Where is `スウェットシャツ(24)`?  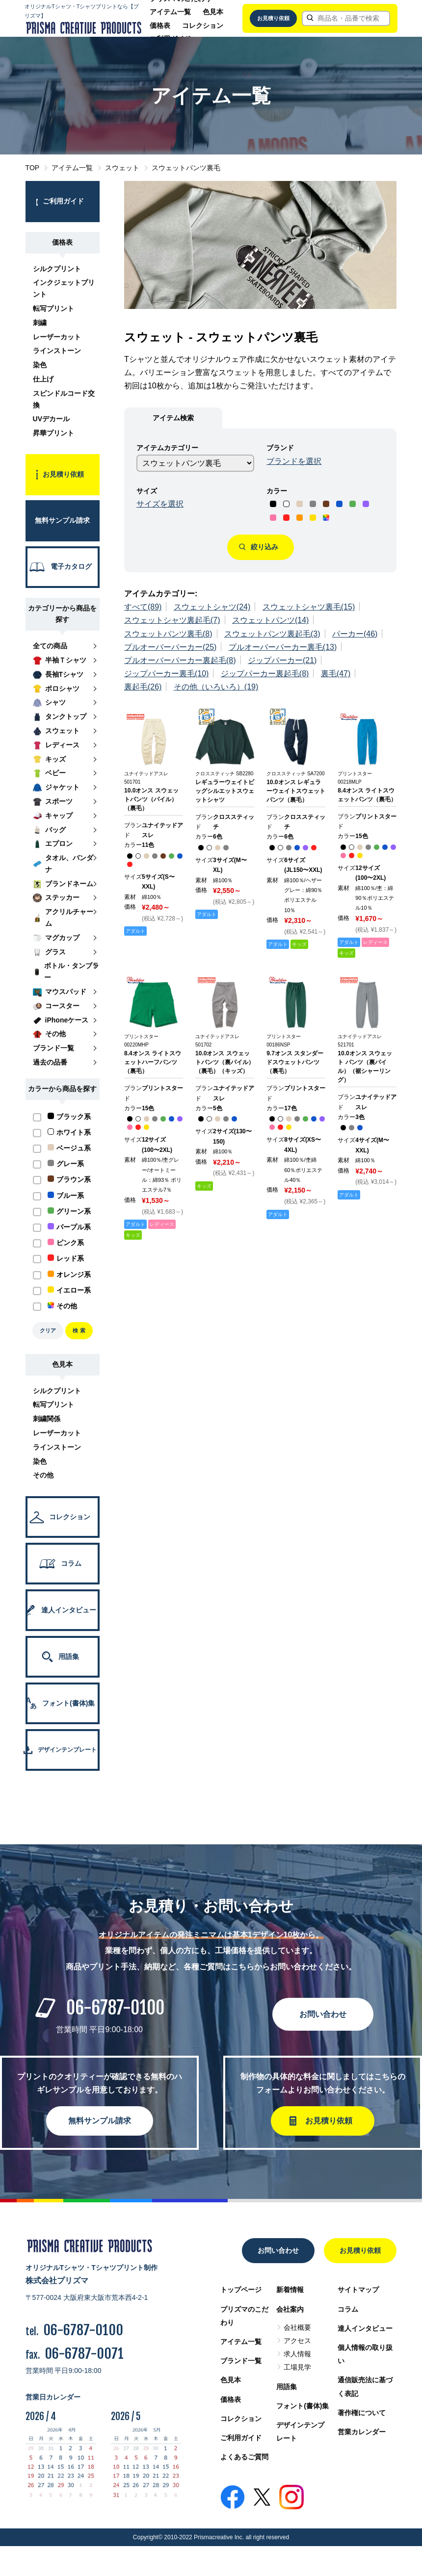 スウェットシャツ(24) is located at coordinates (212, 607).